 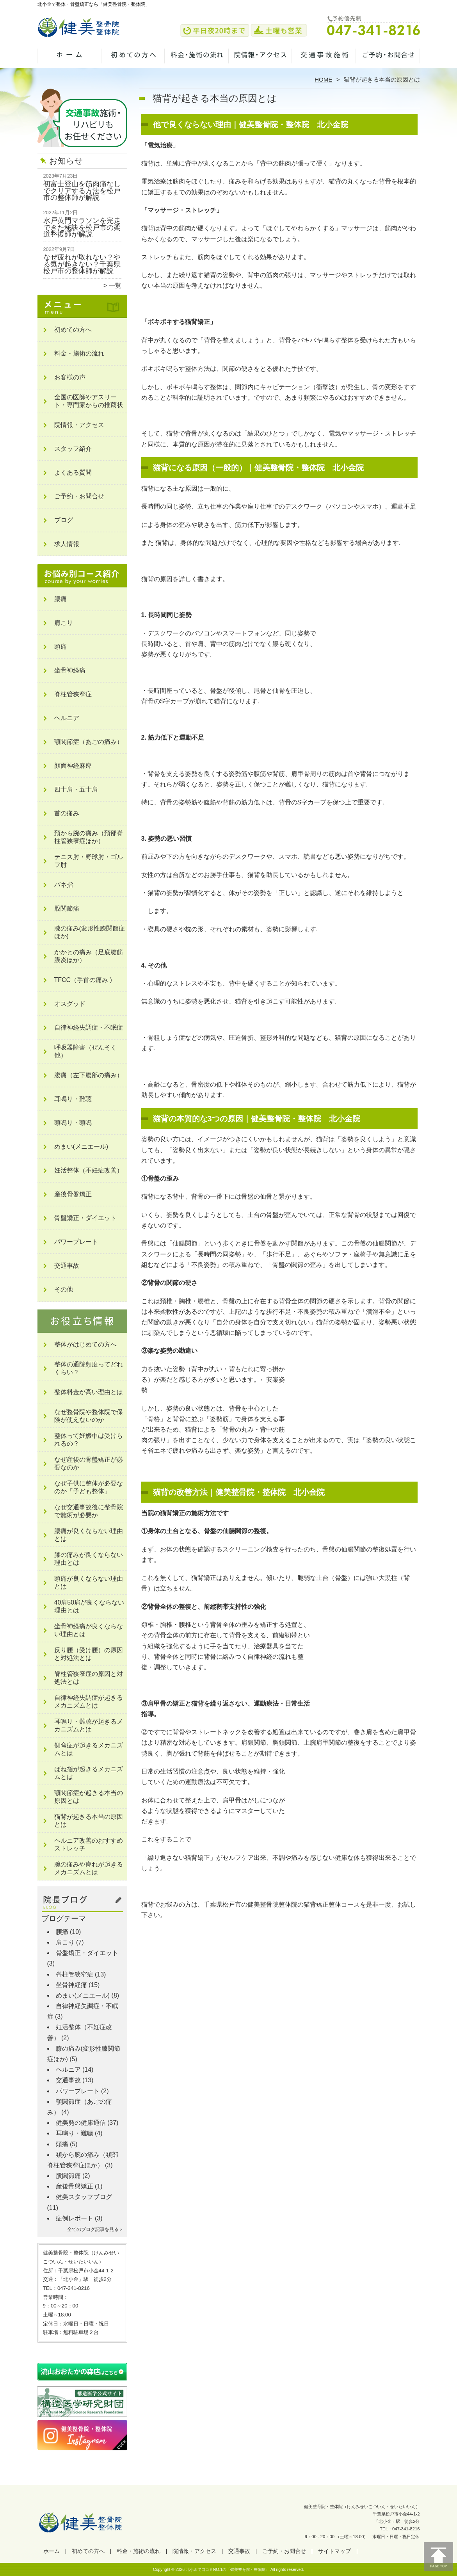 I want to click on 顎関節症が起きる本当の原因とは, so click(x=88, y=1797).